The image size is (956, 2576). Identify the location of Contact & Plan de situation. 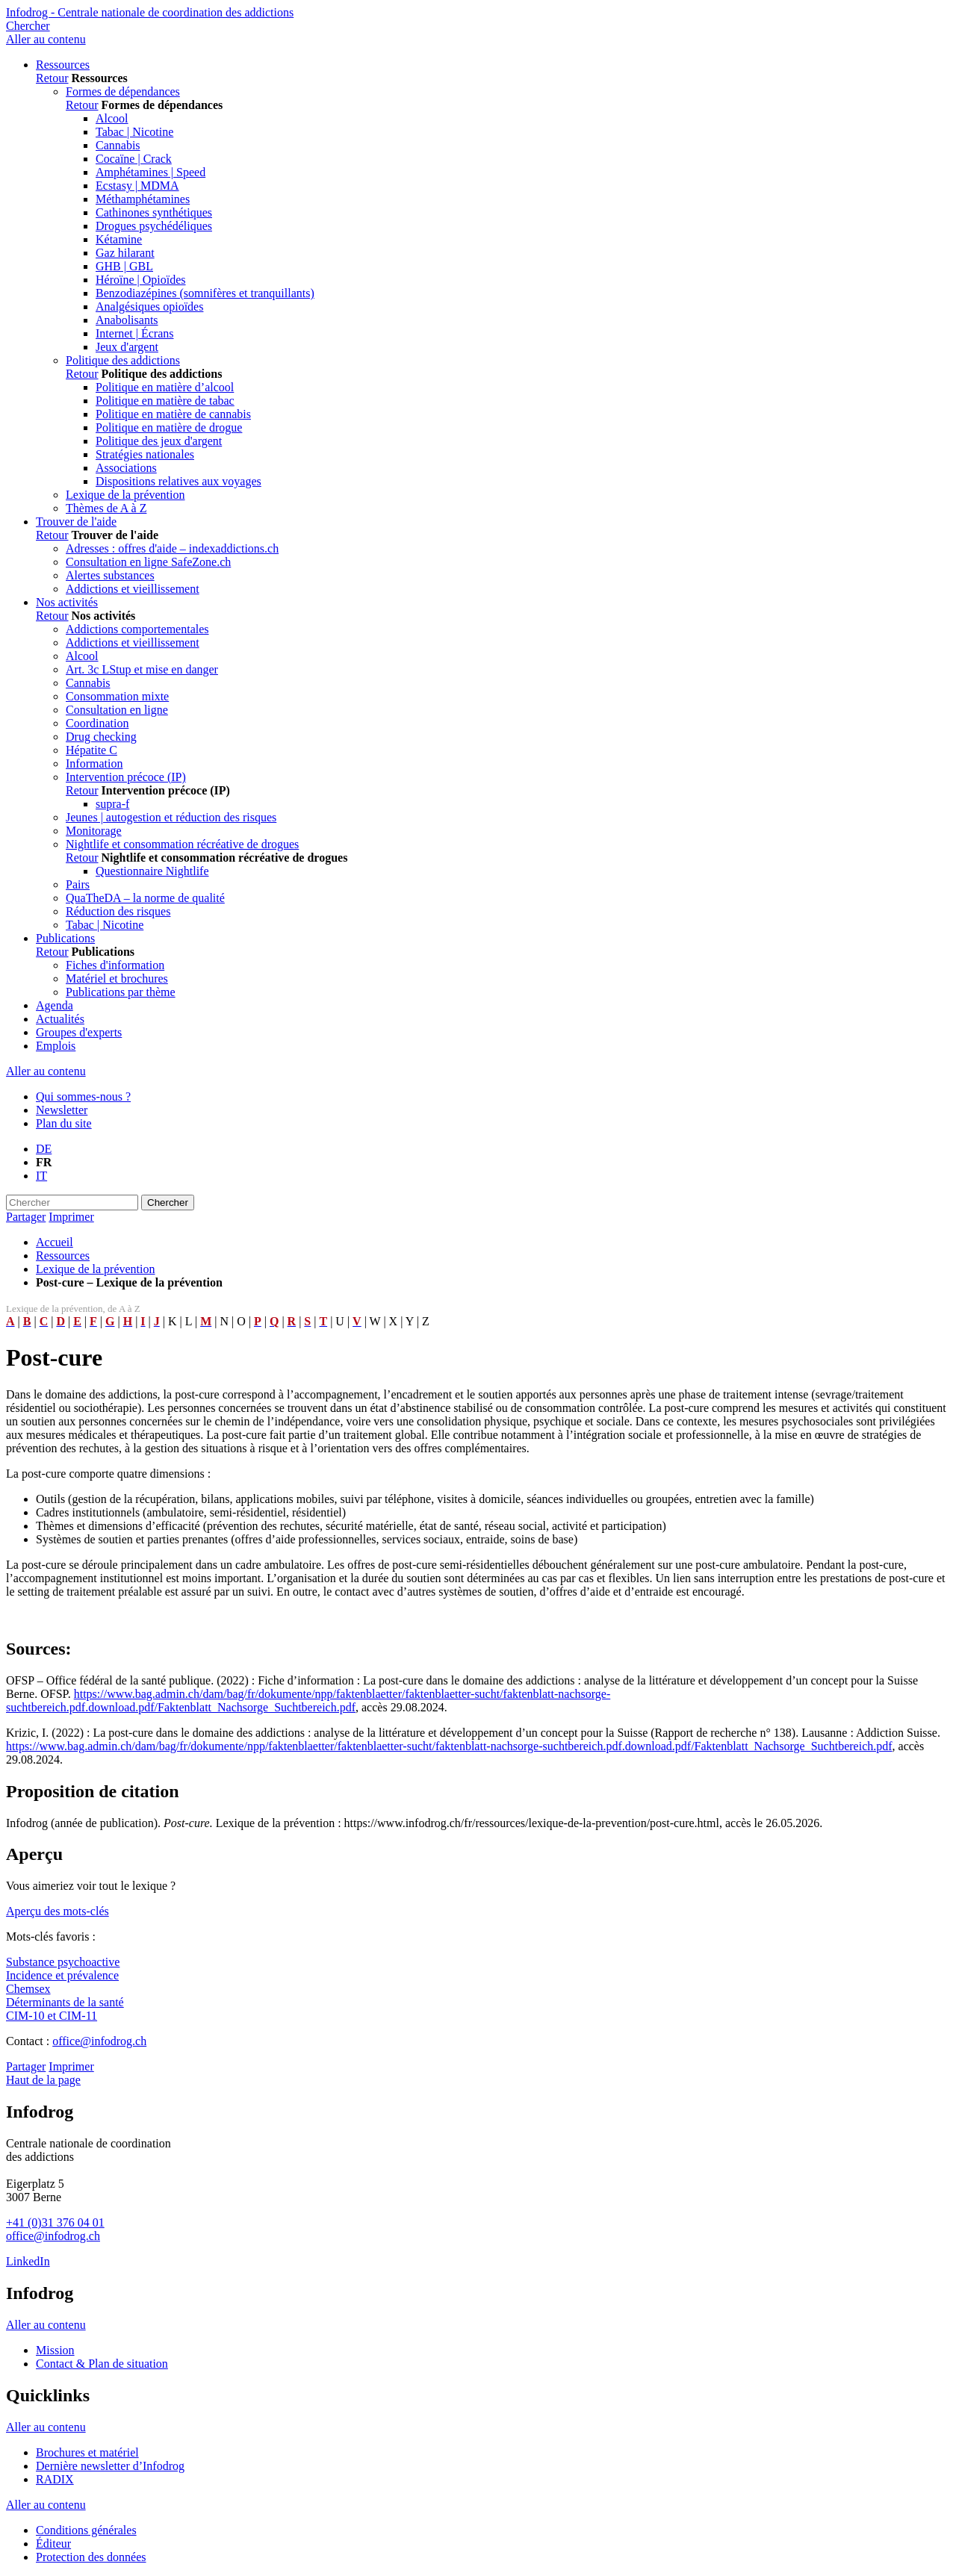
(102, 2363).